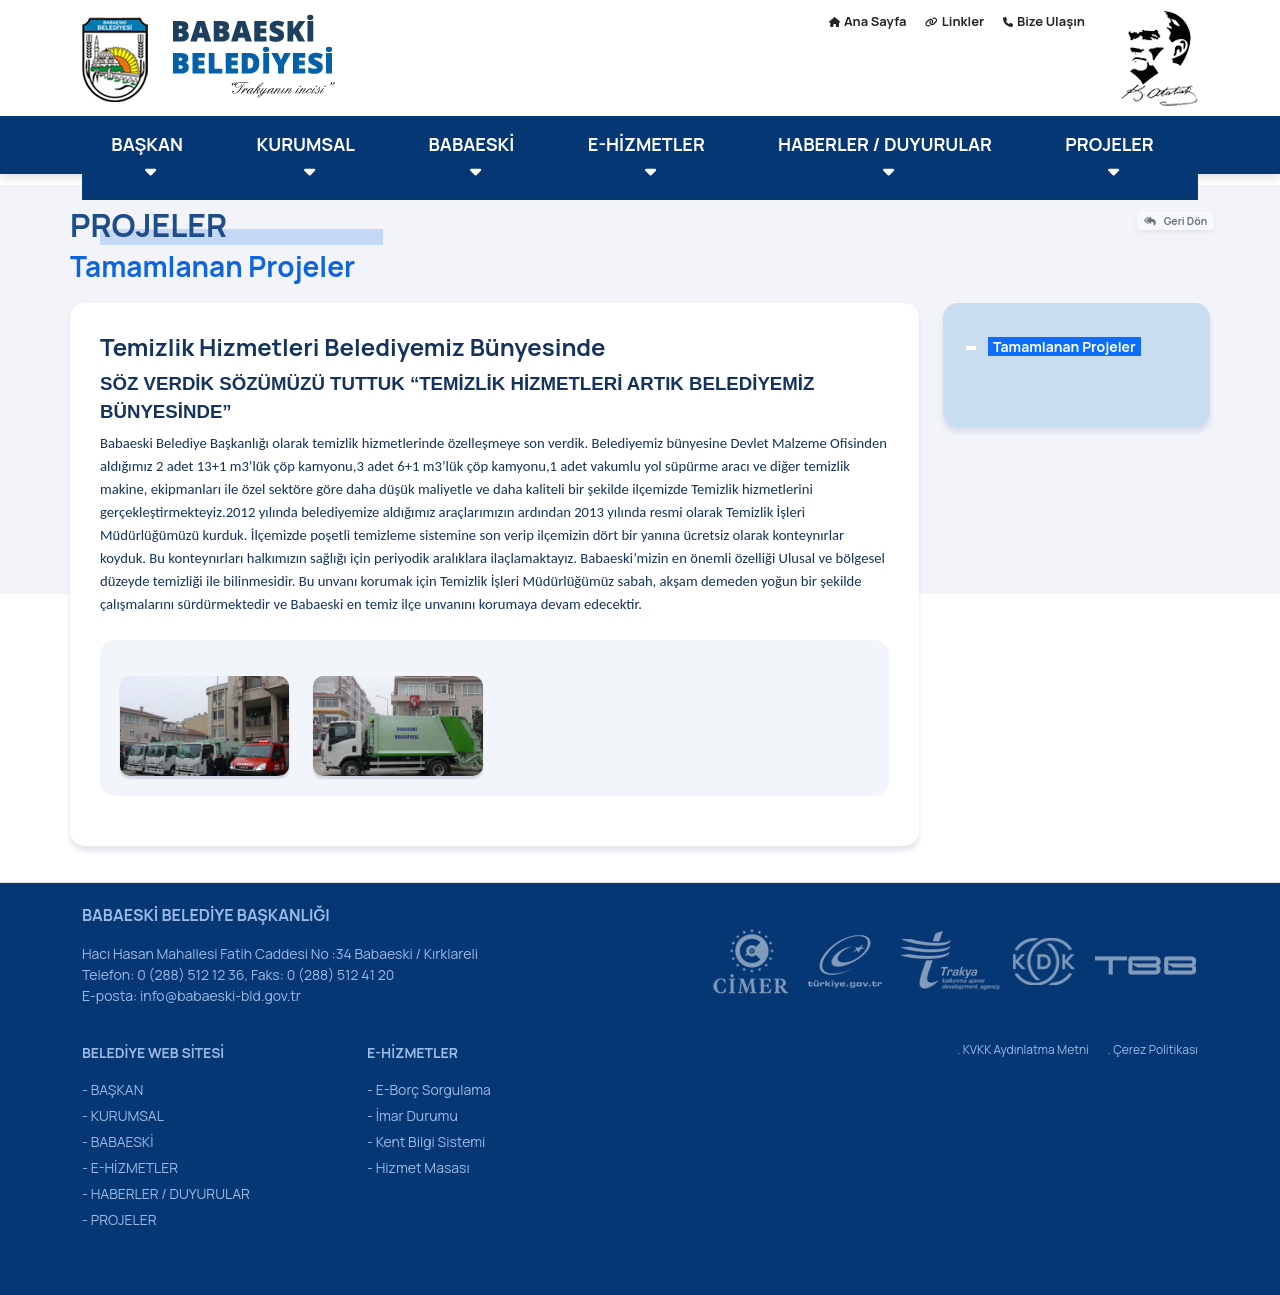  Describe the element at coordinates (868, 21) in the screenshot. I see `Ana Sayfa` at that location.